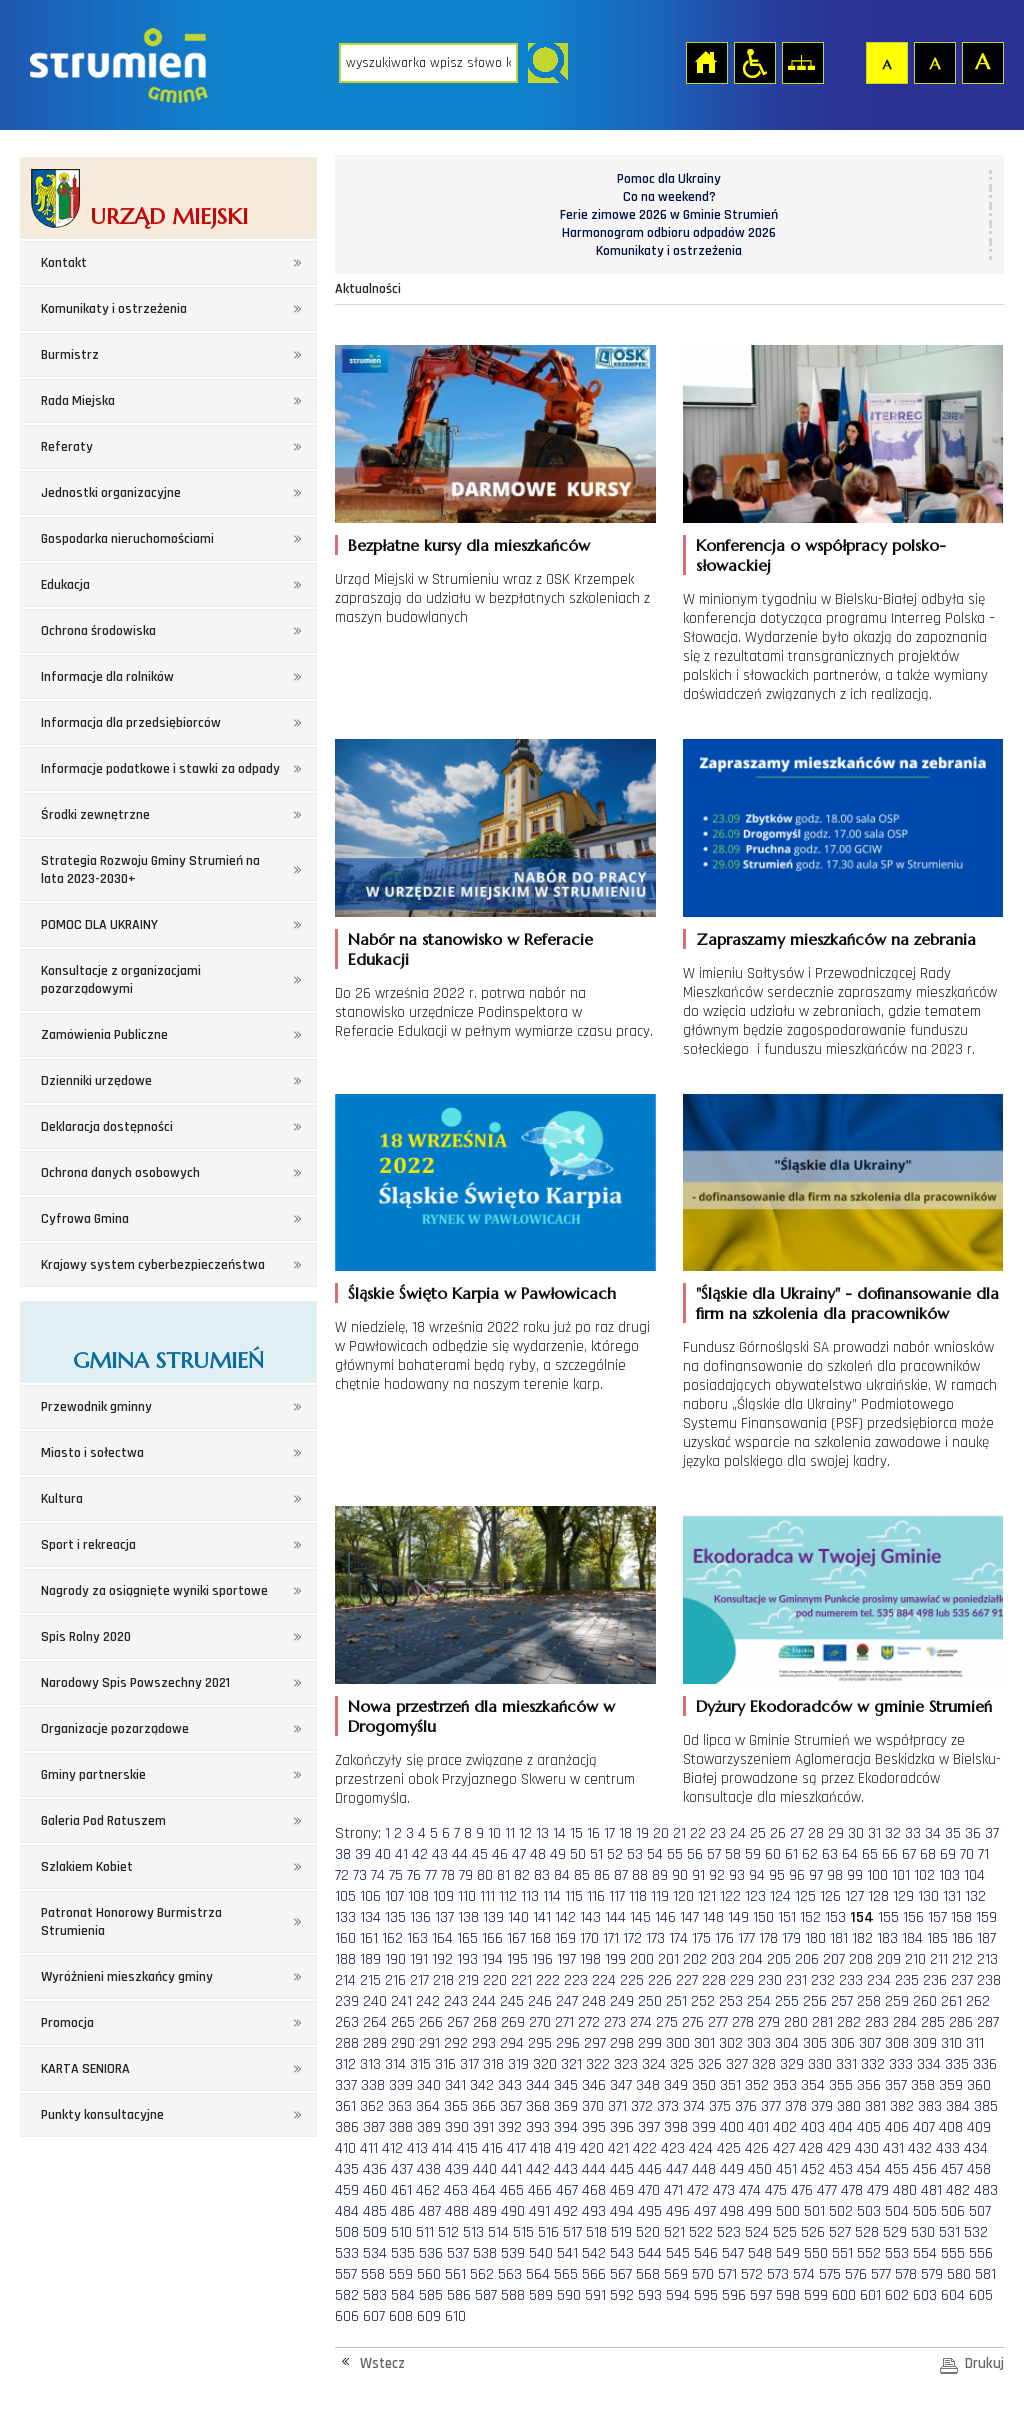 The image size is (1024, 2424). I want to click on 247, so click(567, 2001).